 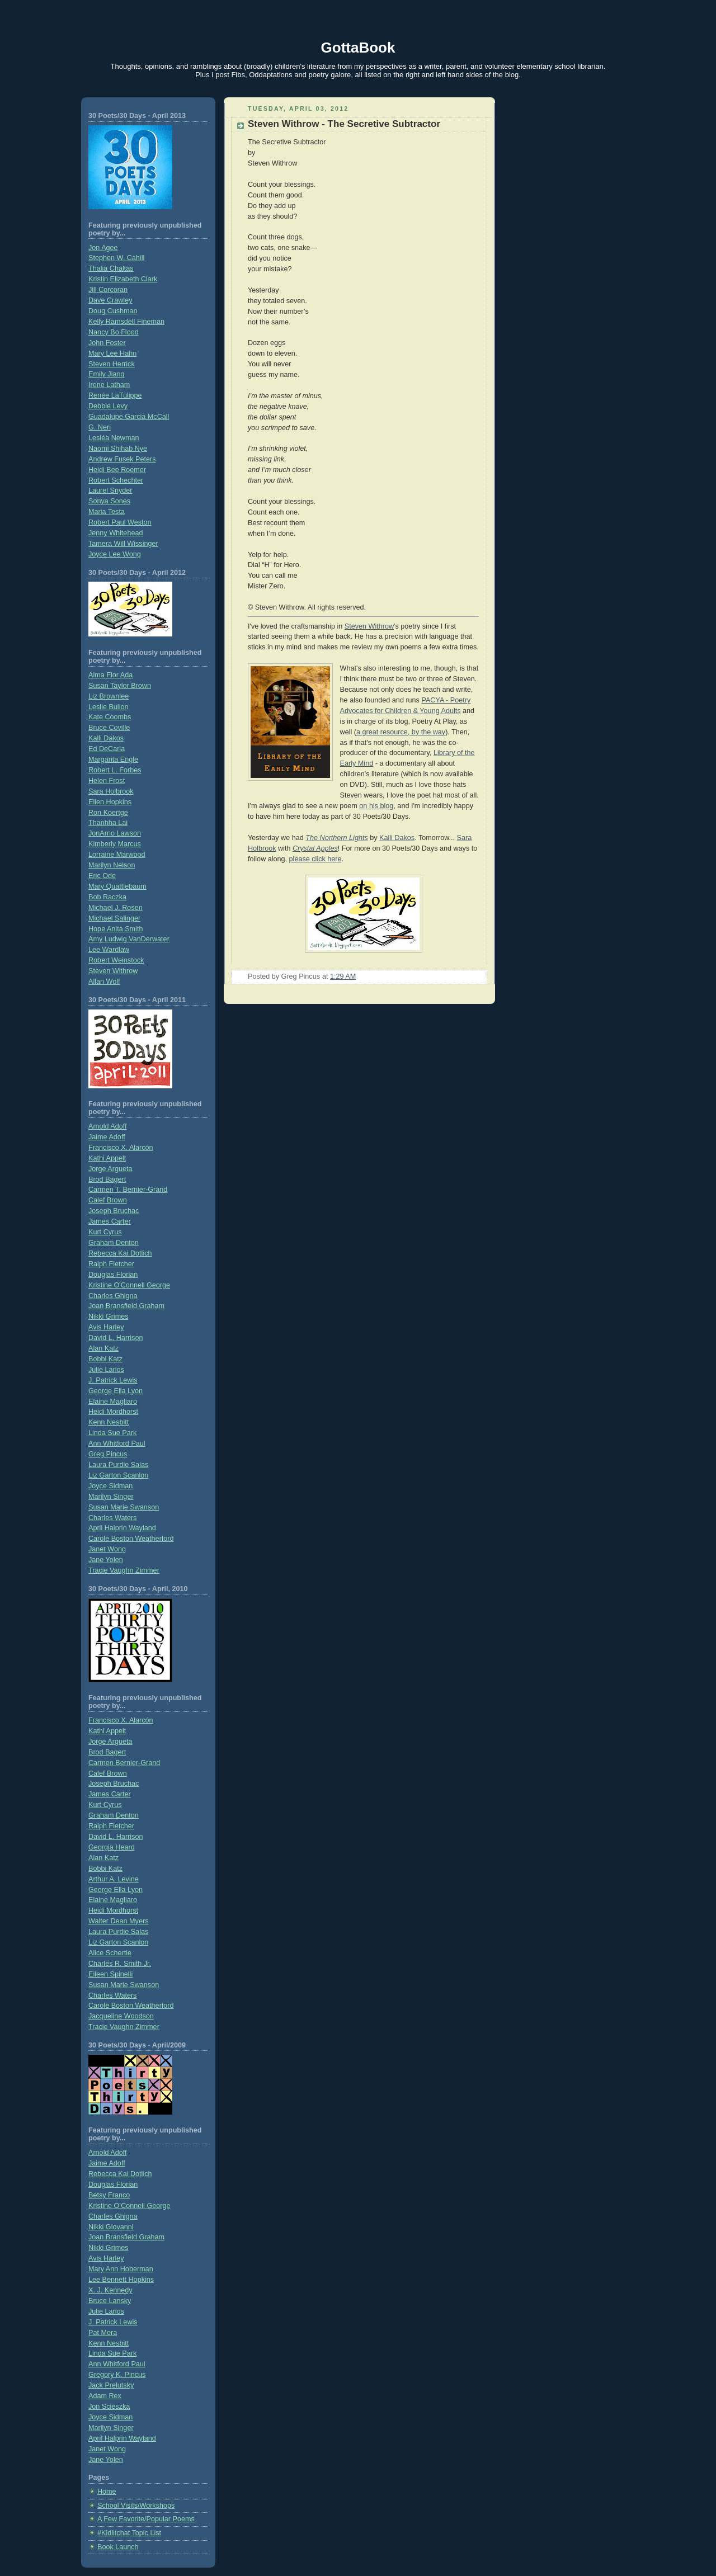 I want to click on Graham Denton, so click(x=113, y=1243).